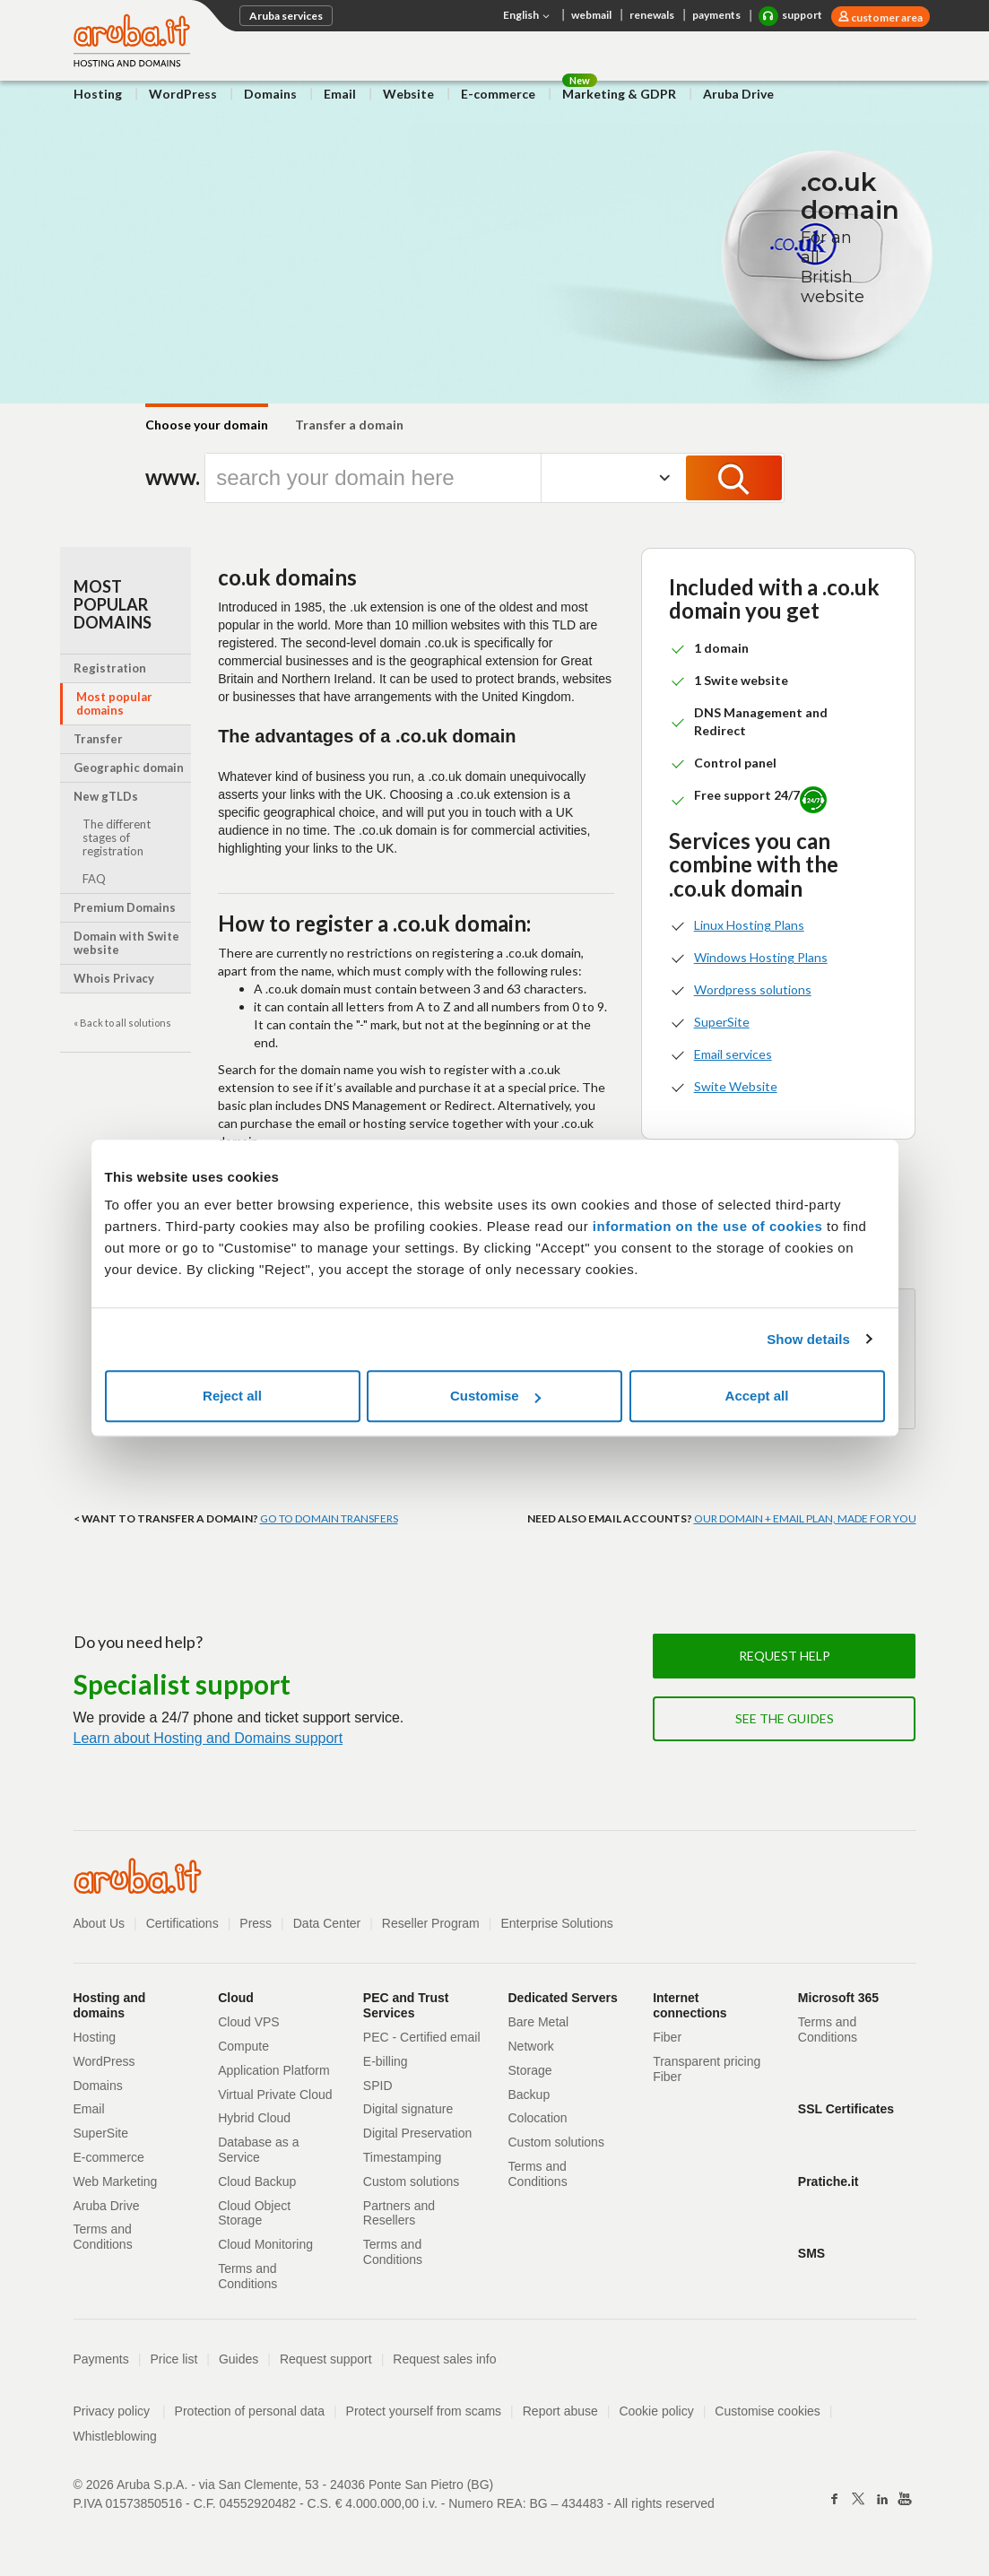 The image size is (989, 2576). Describe the element at coordinates (752, 989) in the screenshot. I see `Wordpress solutions` at that location.